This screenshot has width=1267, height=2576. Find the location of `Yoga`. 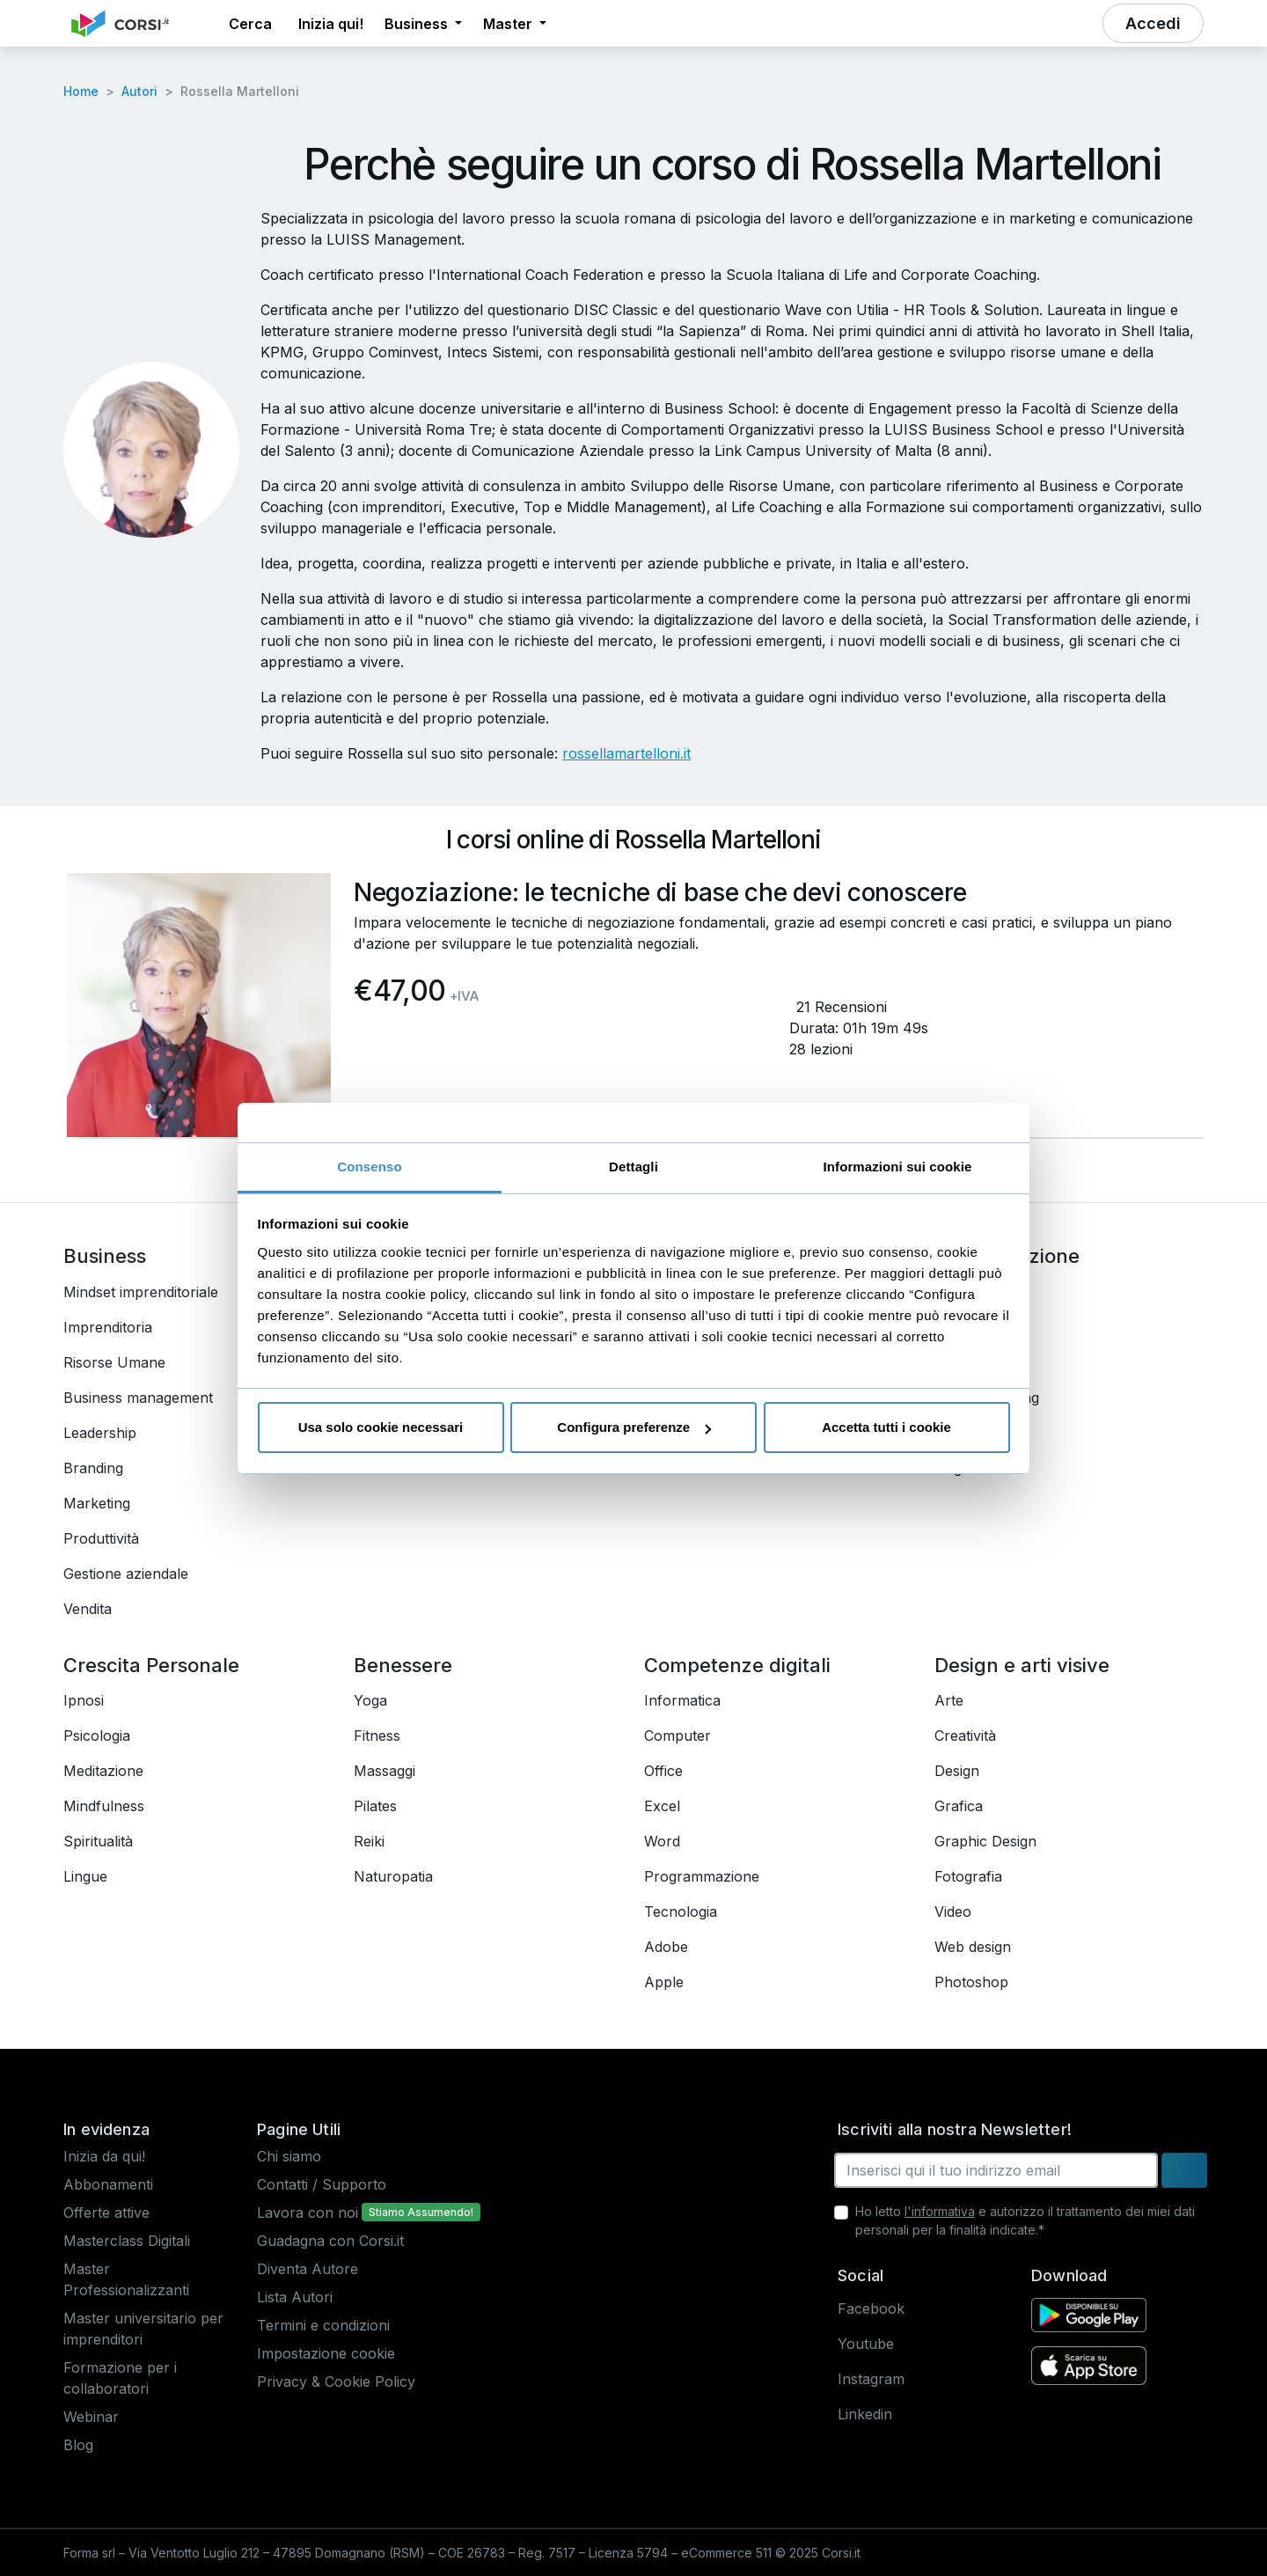

Yoga is located at coordinates (370, 1700).